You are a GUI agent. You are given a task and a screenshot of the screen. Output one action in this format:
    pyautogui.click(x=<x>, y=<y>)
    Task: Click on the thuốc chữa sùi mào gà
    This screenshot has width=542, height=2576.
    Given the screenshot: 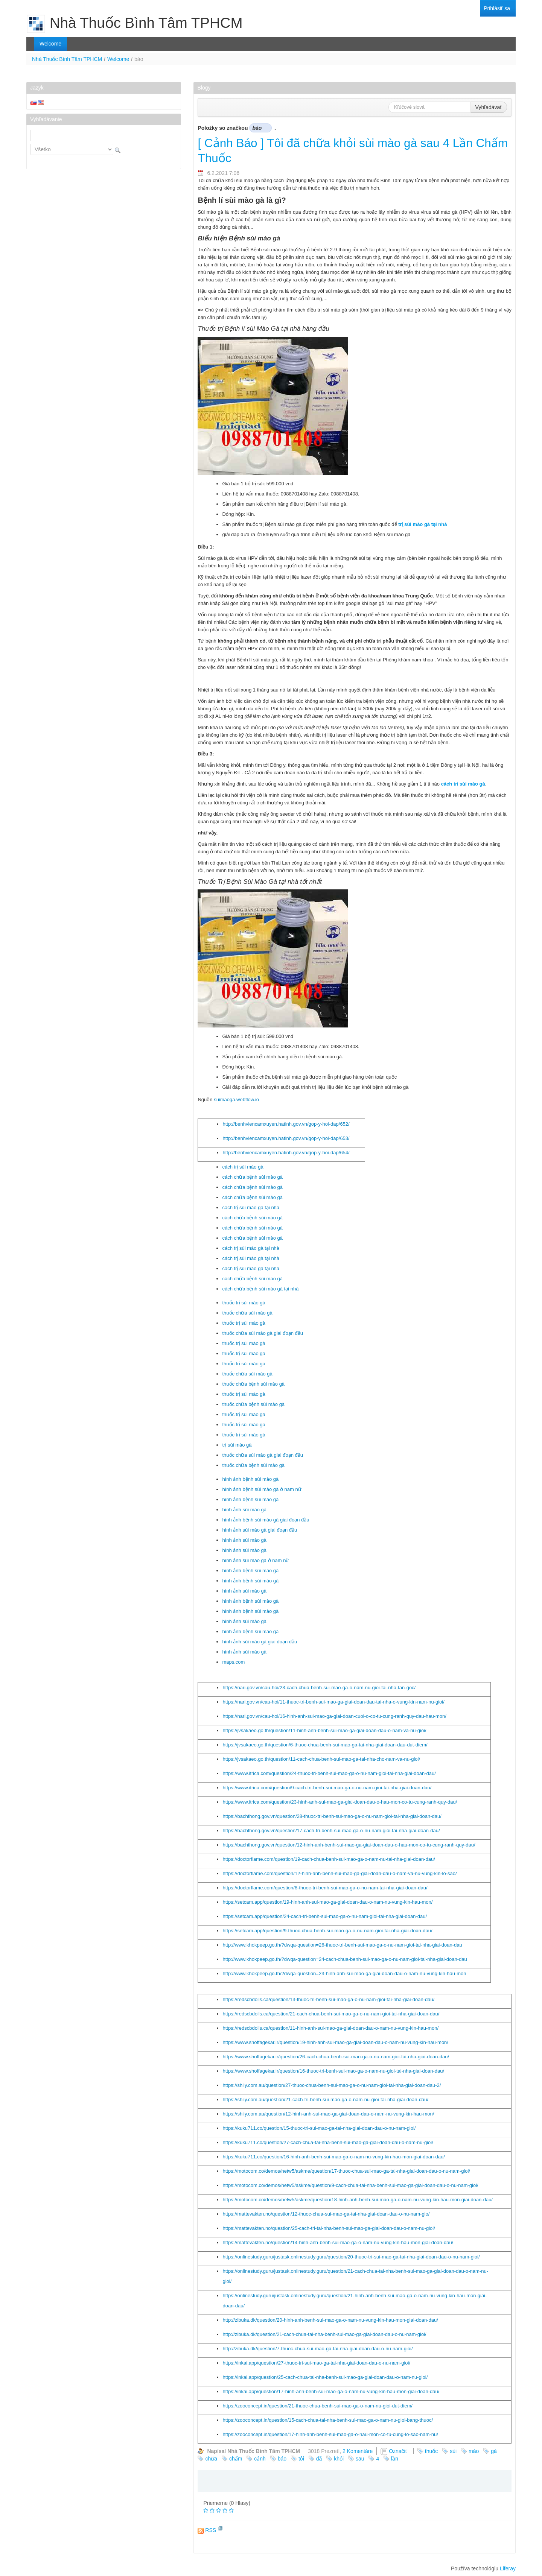 What is the action you would take?
    pyautogui.click(x=247, y=1313)
    